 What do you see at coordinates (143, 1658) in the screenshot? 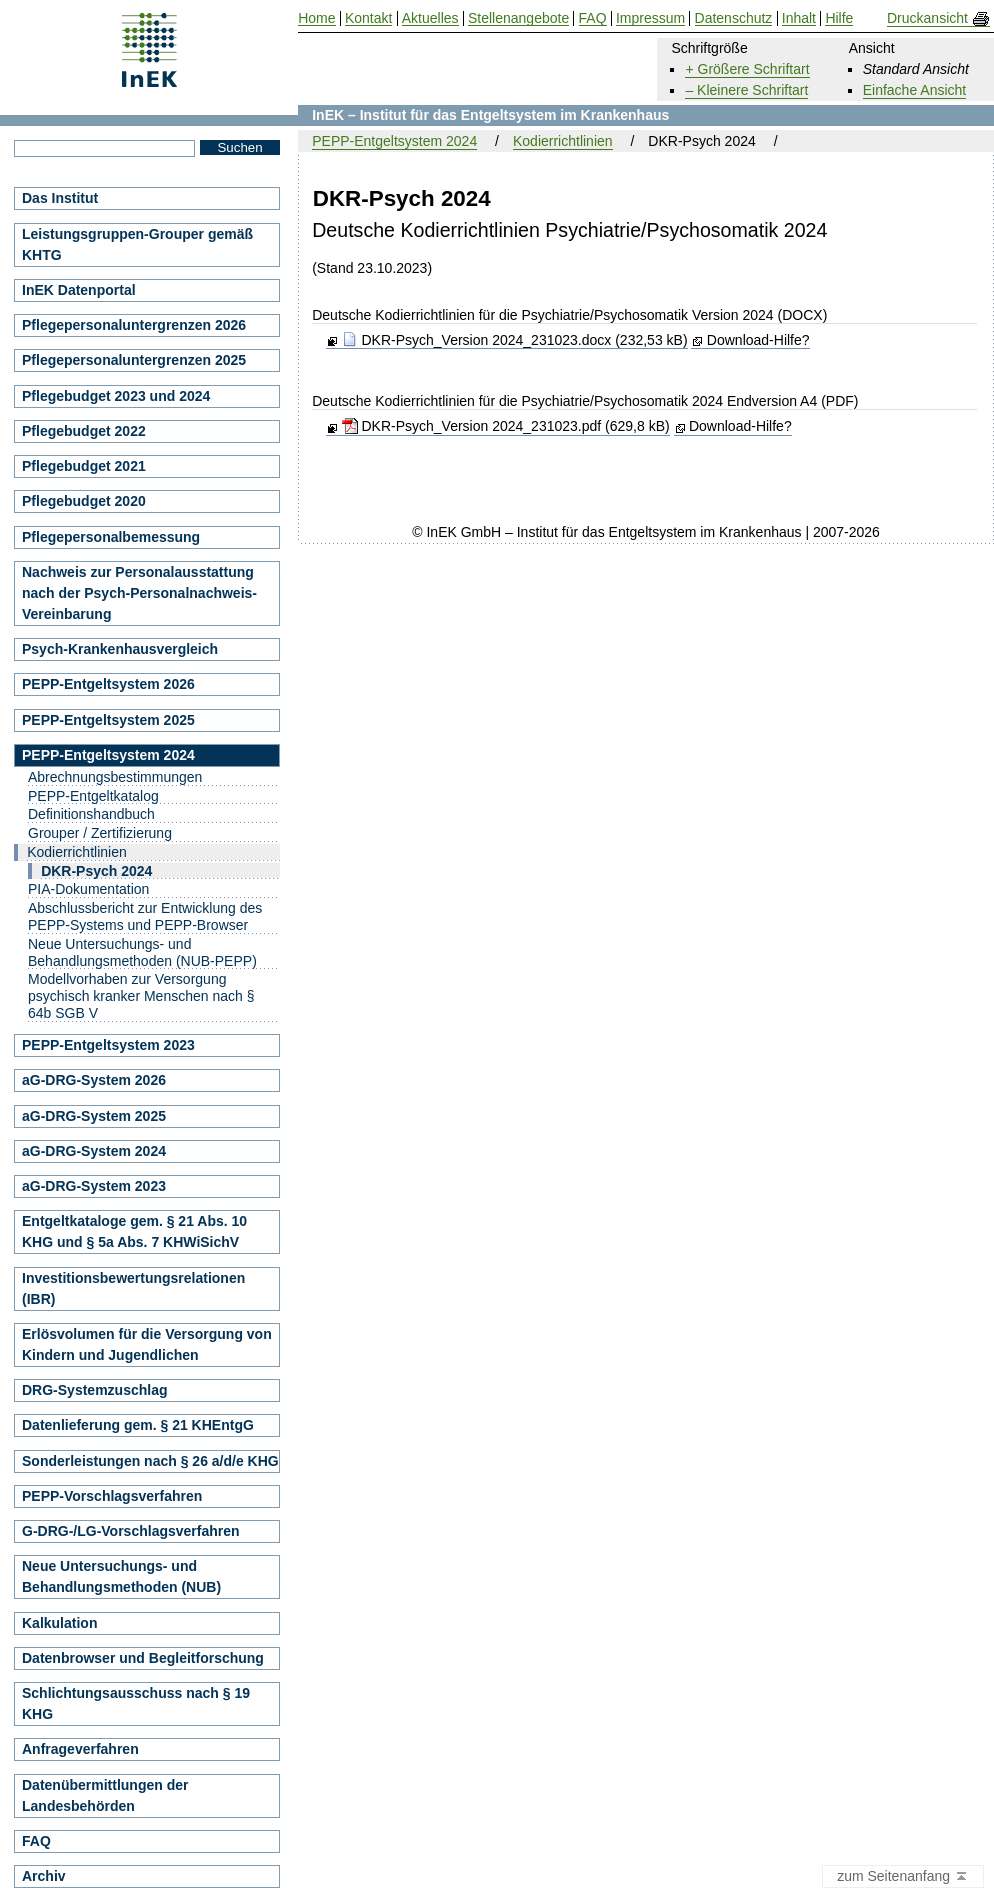
I see `Datenbrowser und Begleitforschung` at bounding box center [143, 1658].